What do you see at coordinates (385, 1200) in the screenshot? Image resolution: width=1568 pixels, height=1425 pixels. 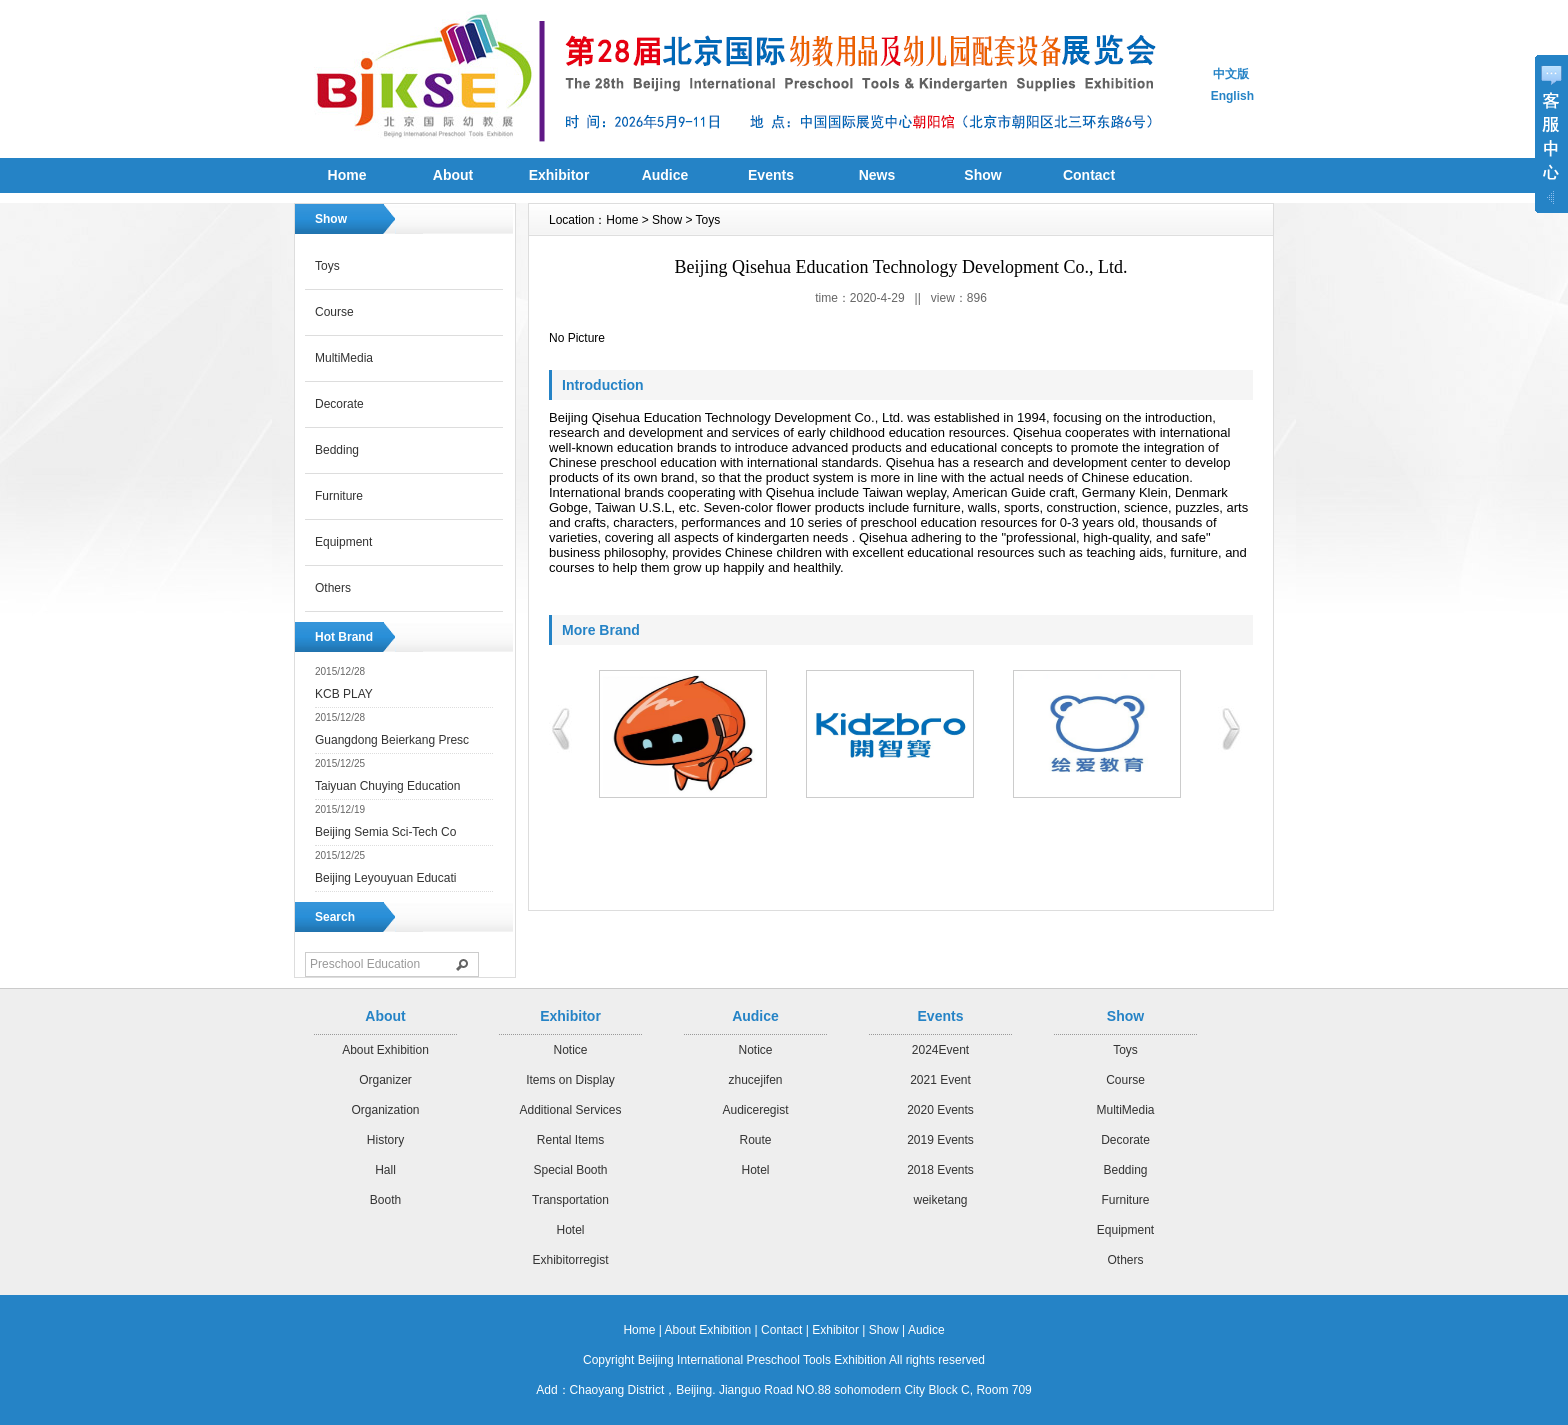 I see `Booth` at bounding box center [385, 1200].